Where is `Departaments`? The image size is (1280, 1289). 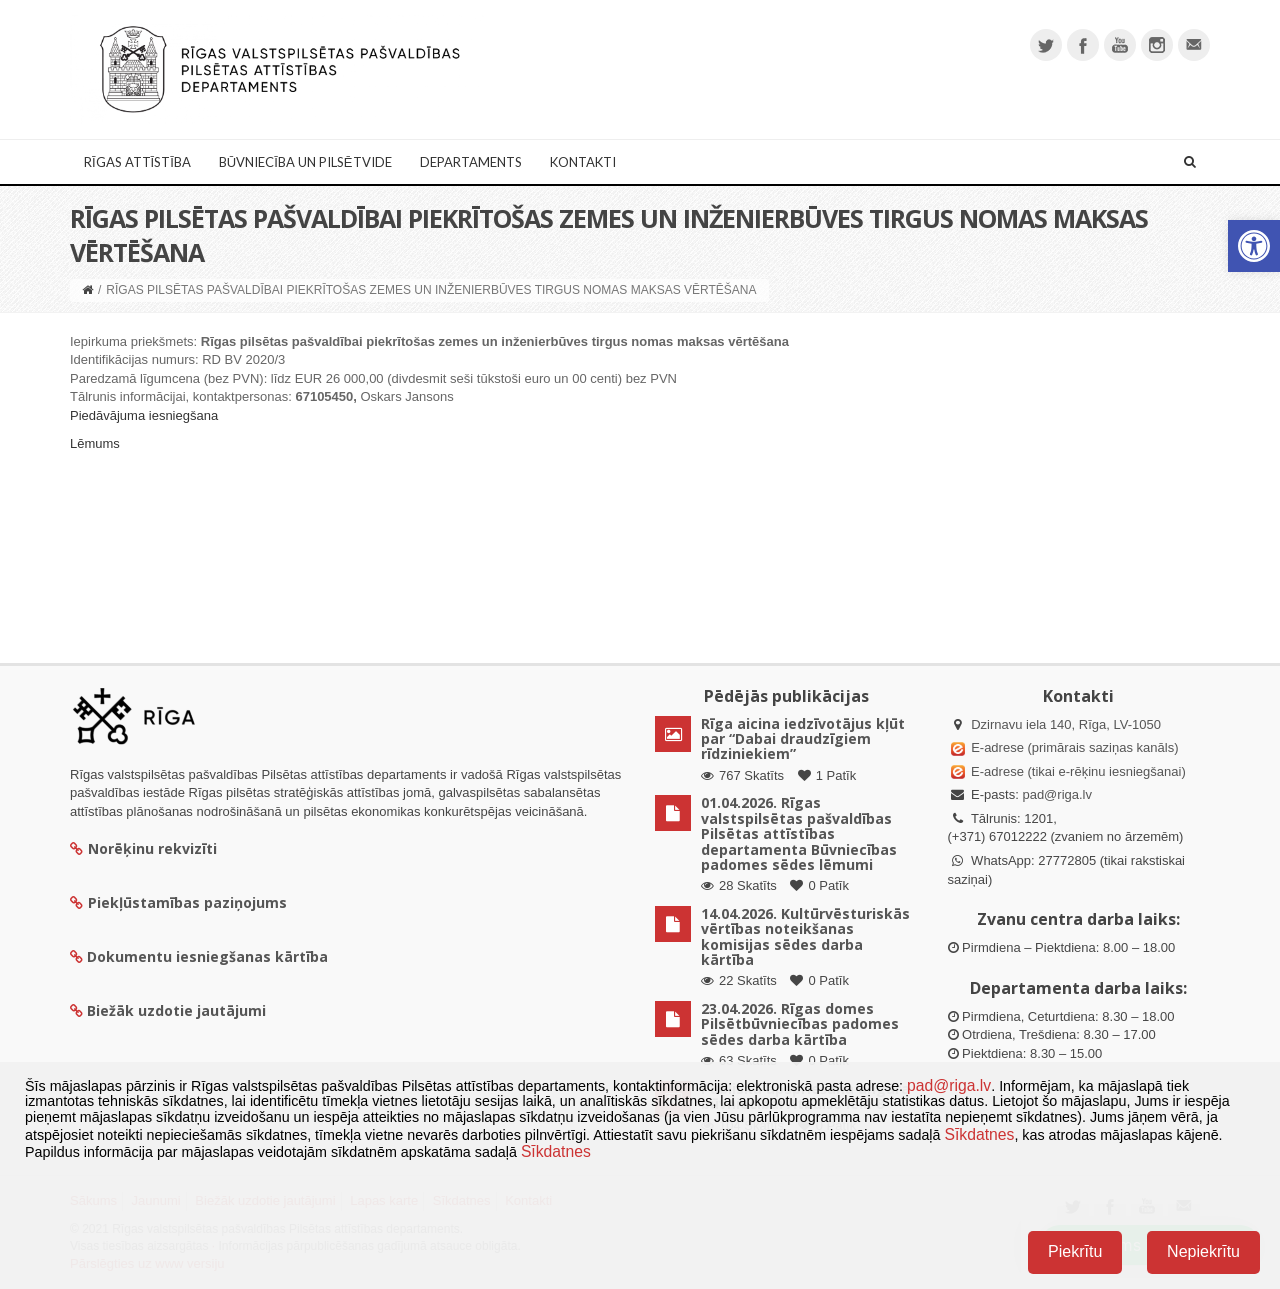
Departaments is located at coordinates (471, 162).